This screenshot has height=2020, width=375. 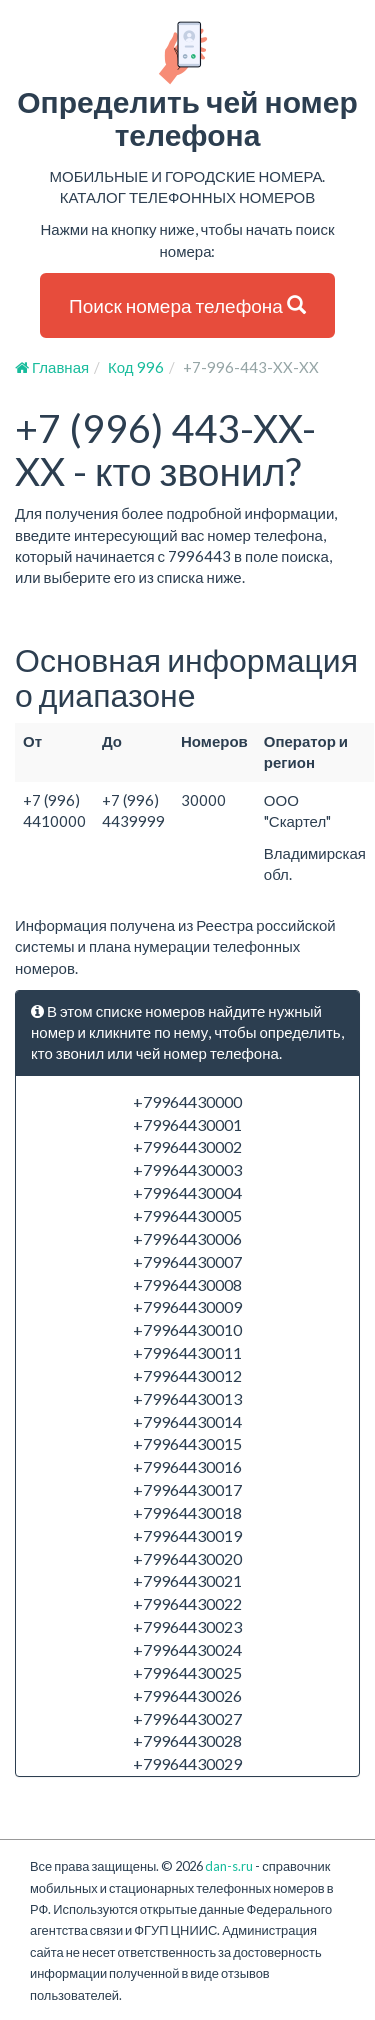 What do you see at coordinates (187, 305) in the screenshot?
I see `Поиск номера телефона` at bounding box center [187, 305].